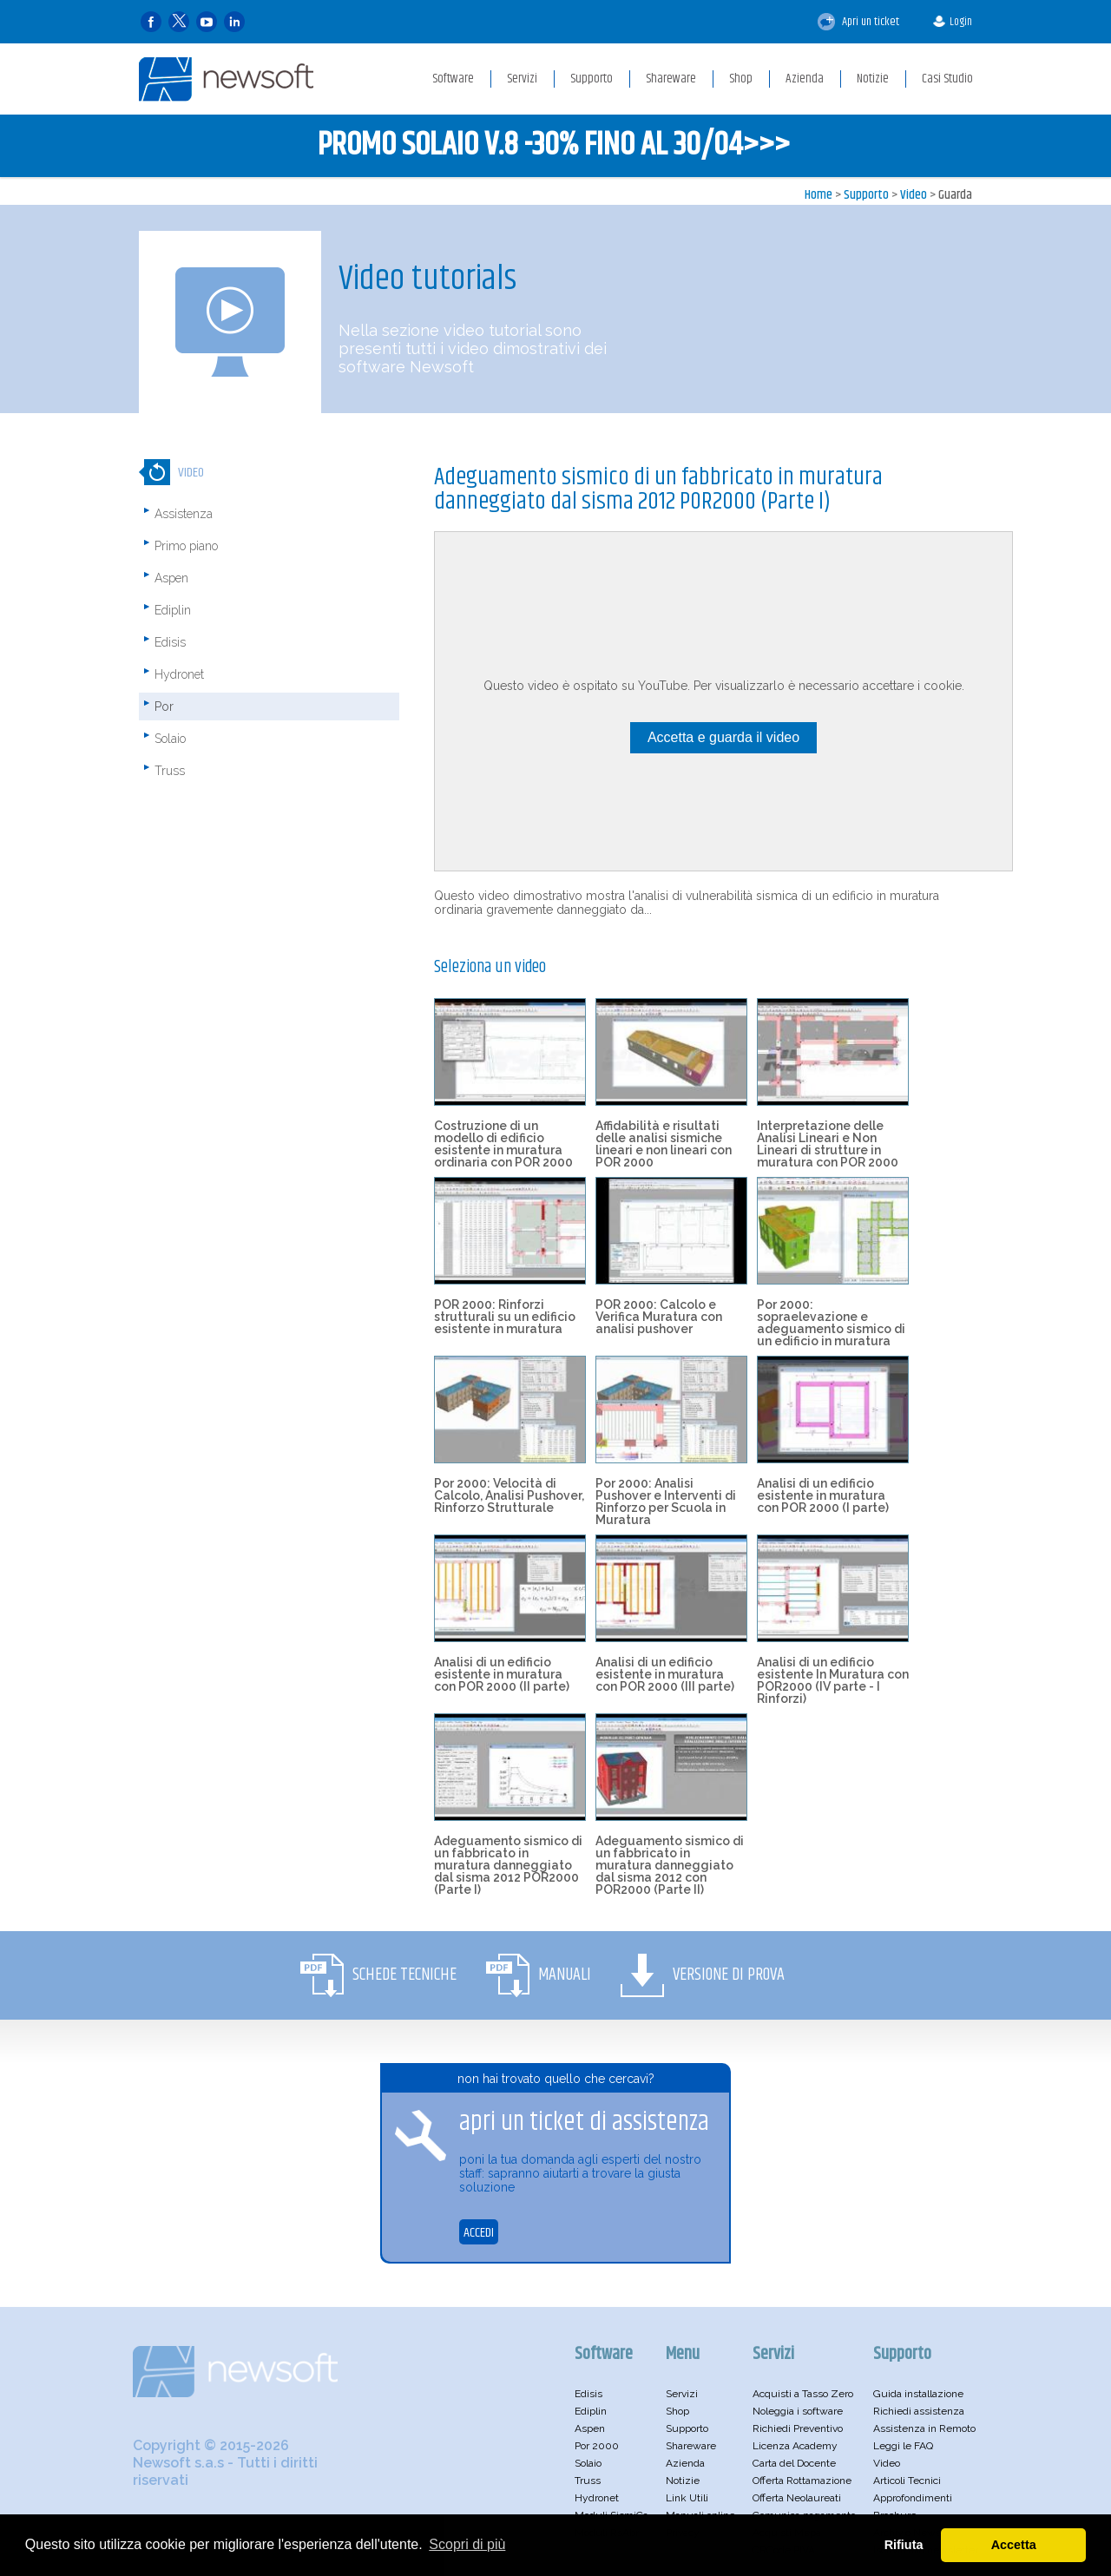  I want to click on PROMO SOLAIO V.8 -30% FINO AL 30/04>>>, so click(554, 145).